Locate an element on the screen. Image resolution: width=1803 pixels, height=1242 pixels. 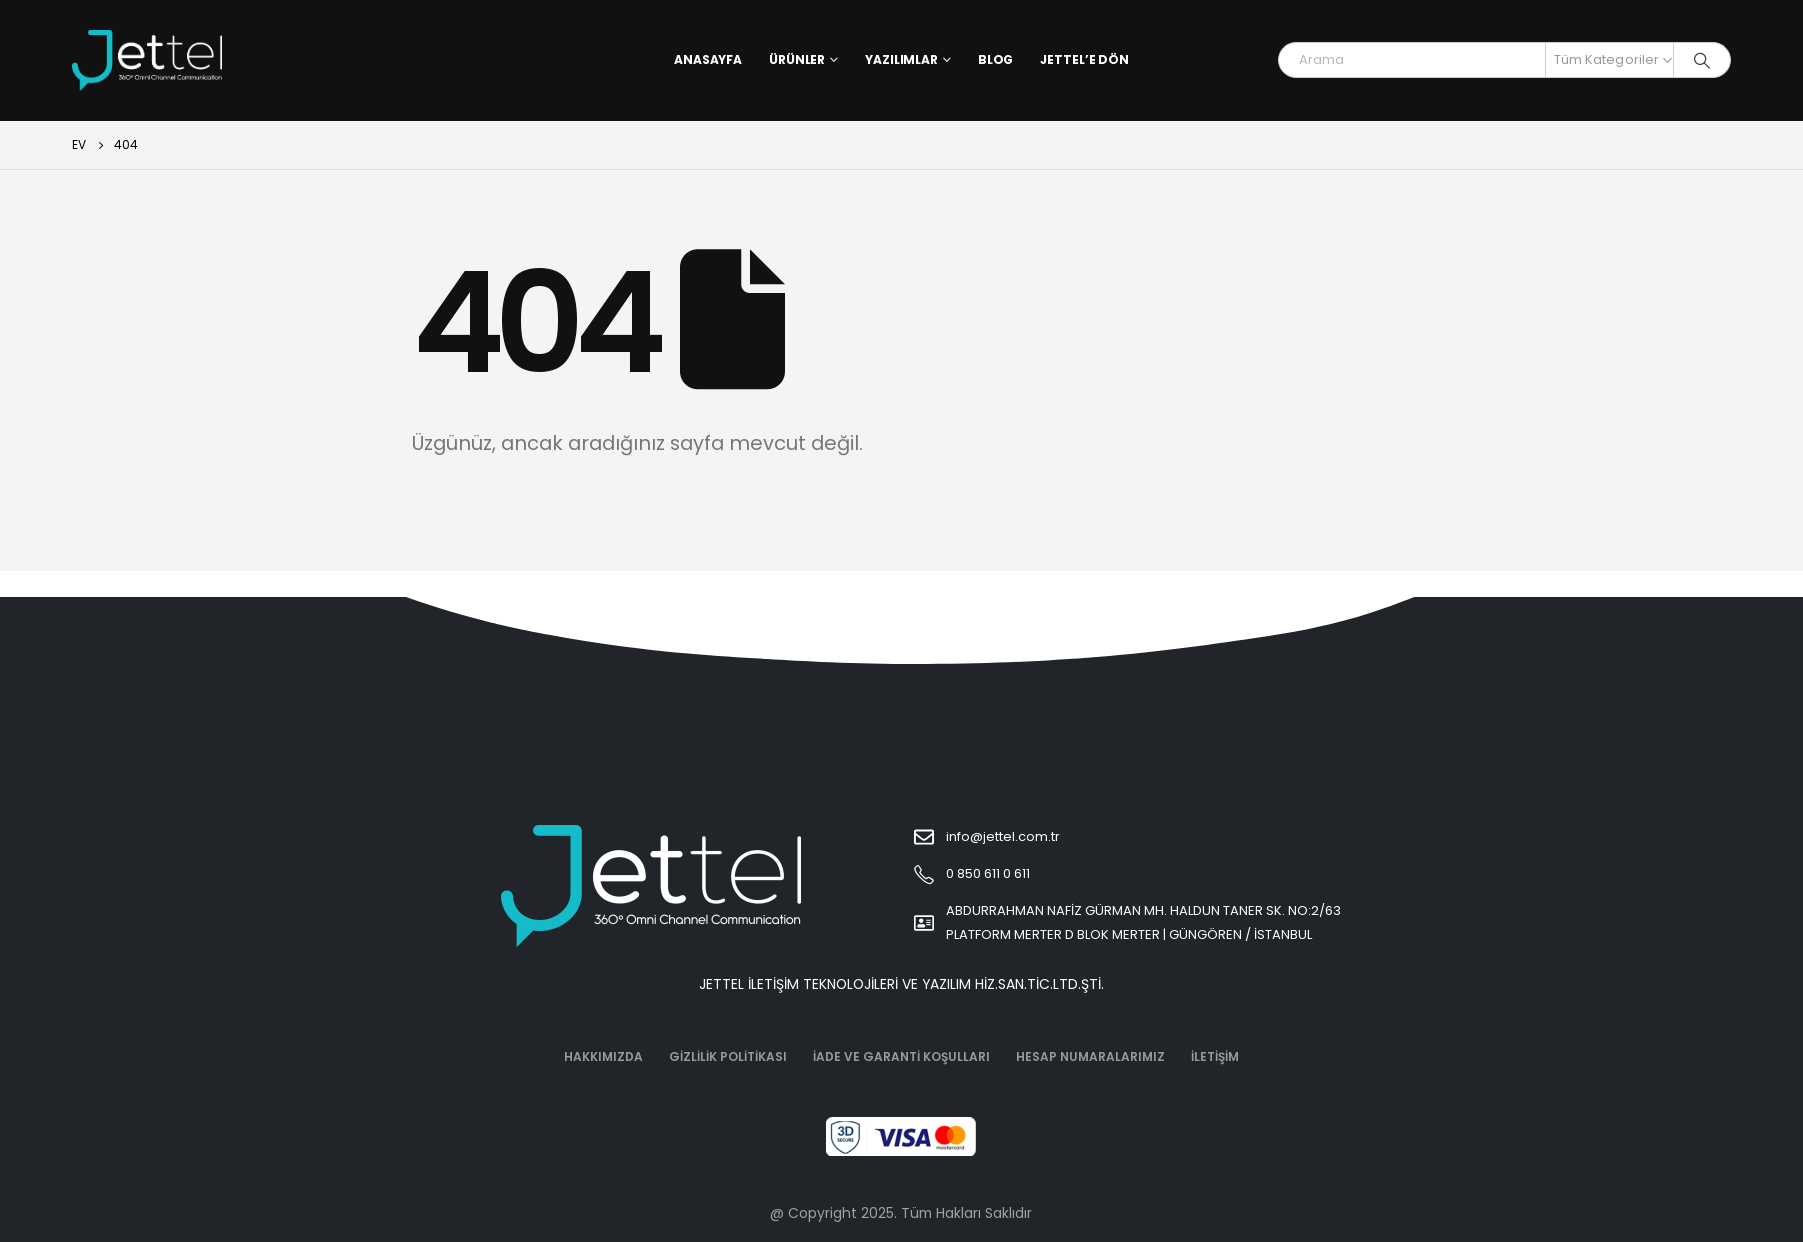
Anasayfa is located at coordinates (708, 59).